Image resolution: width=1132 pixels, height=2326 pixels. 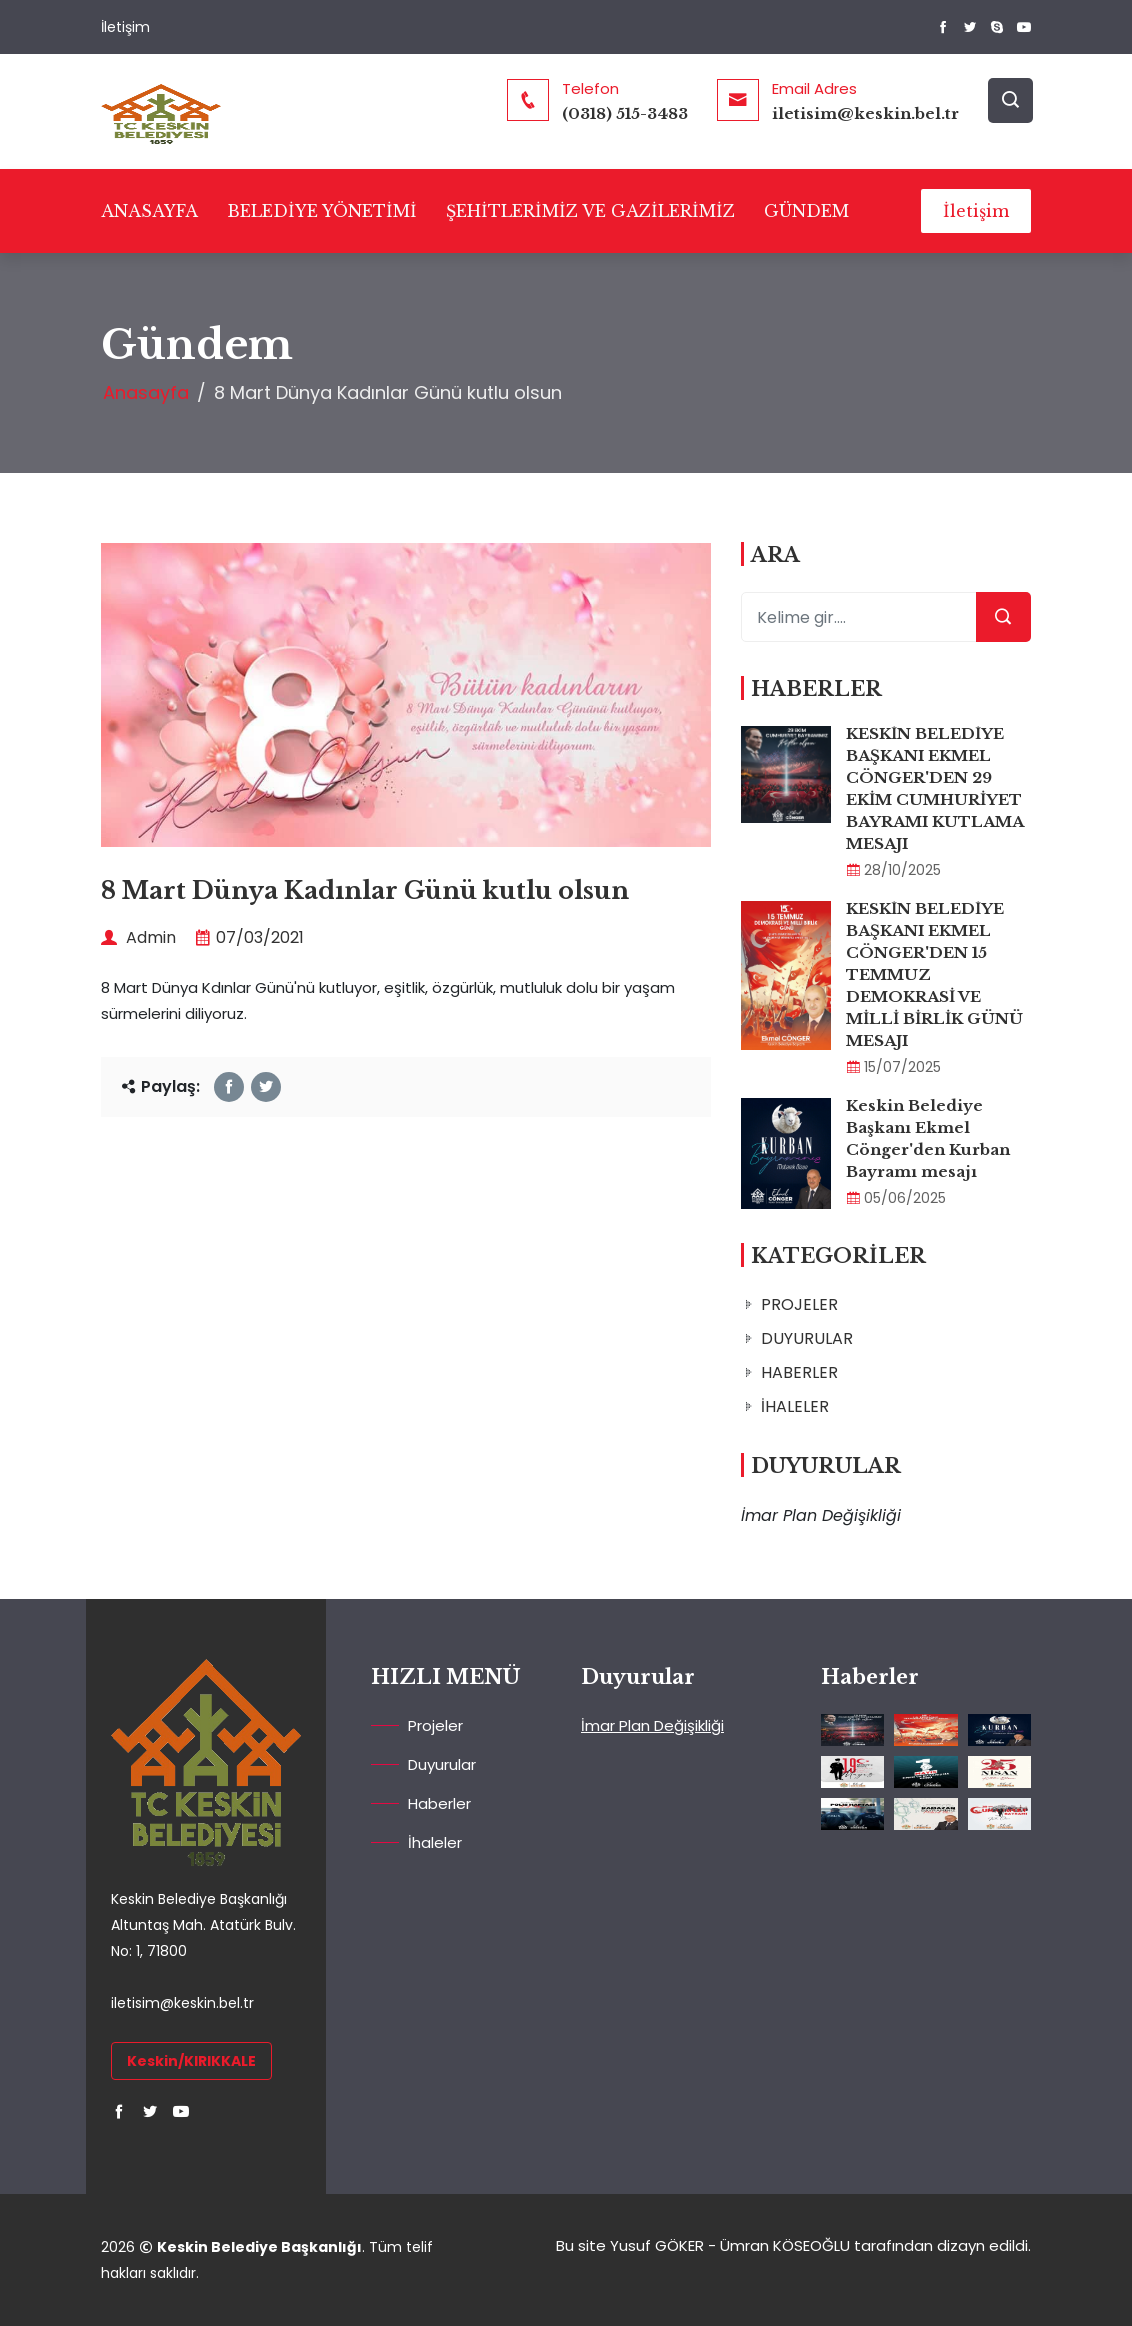 I want to click on ŞEHİTLERİMİZ VE GAZİLERİMİZ, so click(x=590, y=211).